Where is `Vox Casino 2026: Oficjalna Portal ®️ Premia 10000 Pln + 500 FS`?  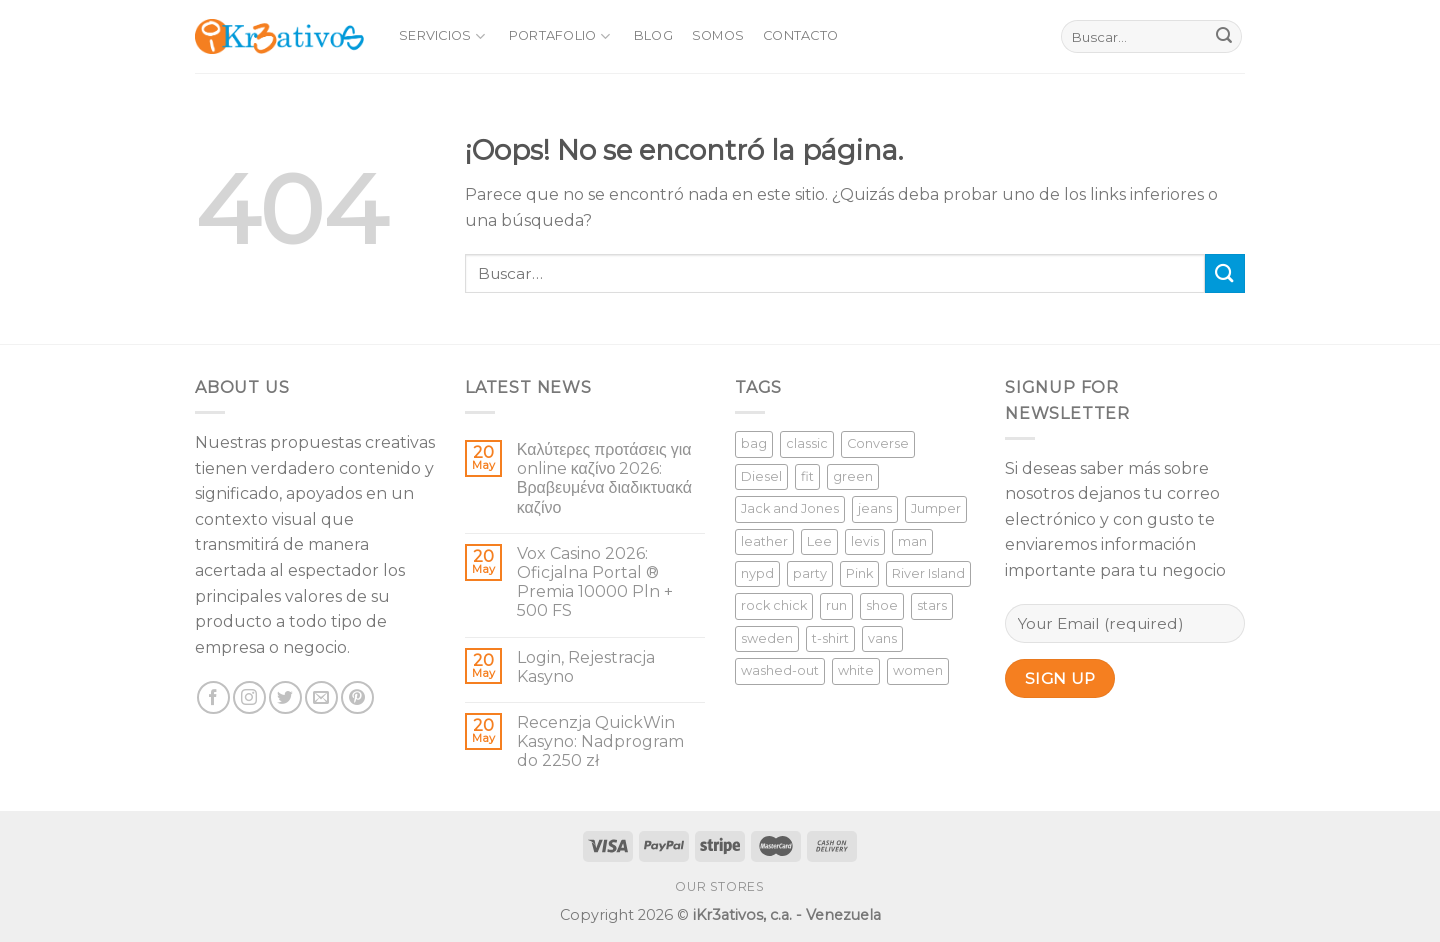
Vox Casino 2026: Oficjalna Portal ®️ Premia 10000 Pln + 500 FS is located at coordinates (595, 582).